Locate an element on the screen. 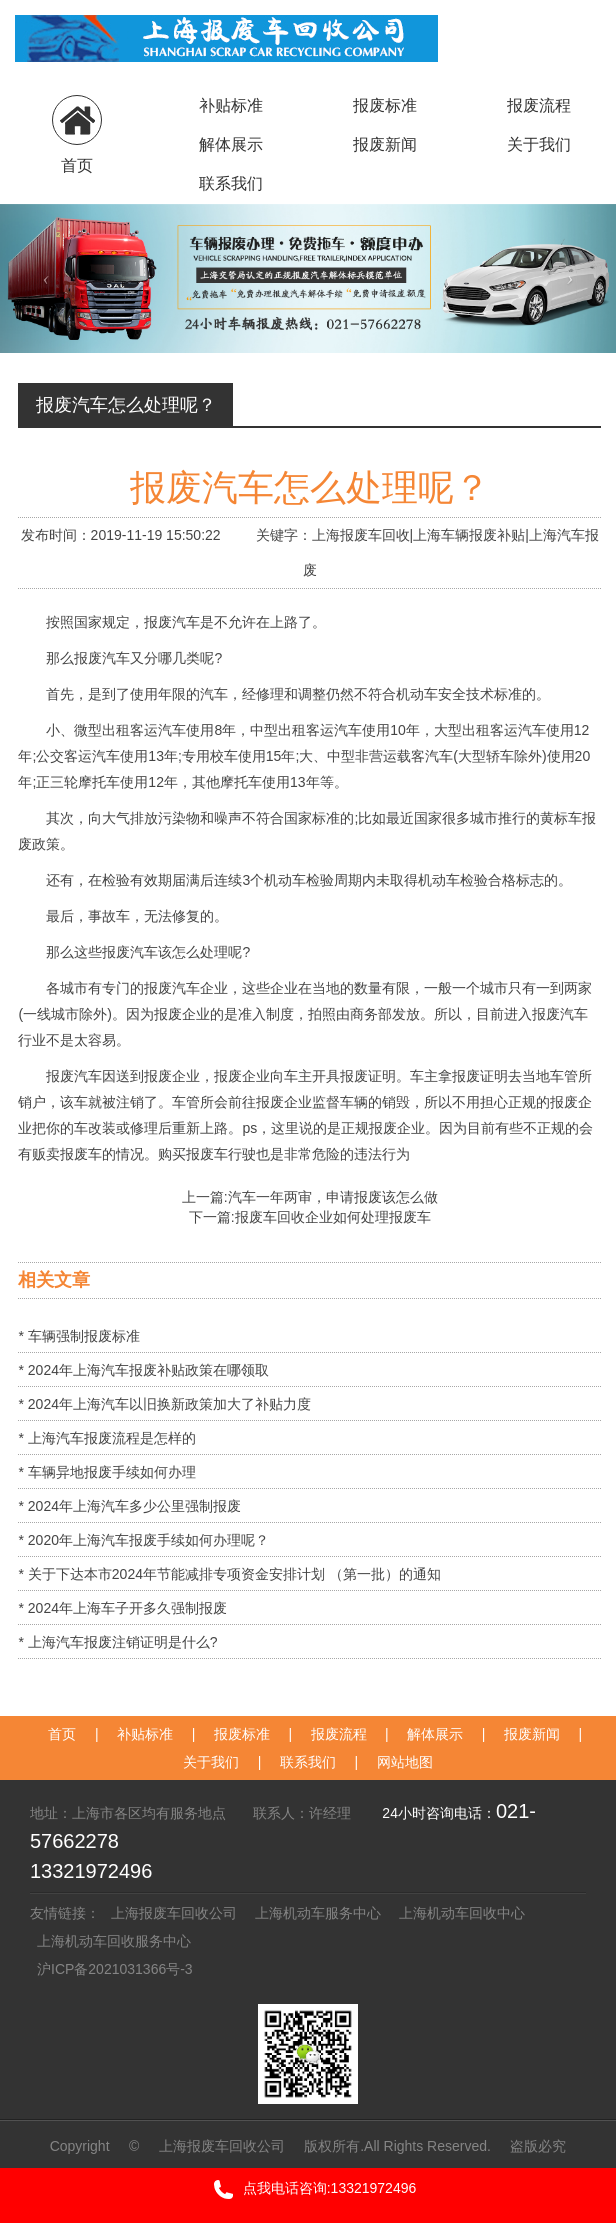 This screenshot has height=2223, width=616. 报废流程 is located at coordinates (539, 105).